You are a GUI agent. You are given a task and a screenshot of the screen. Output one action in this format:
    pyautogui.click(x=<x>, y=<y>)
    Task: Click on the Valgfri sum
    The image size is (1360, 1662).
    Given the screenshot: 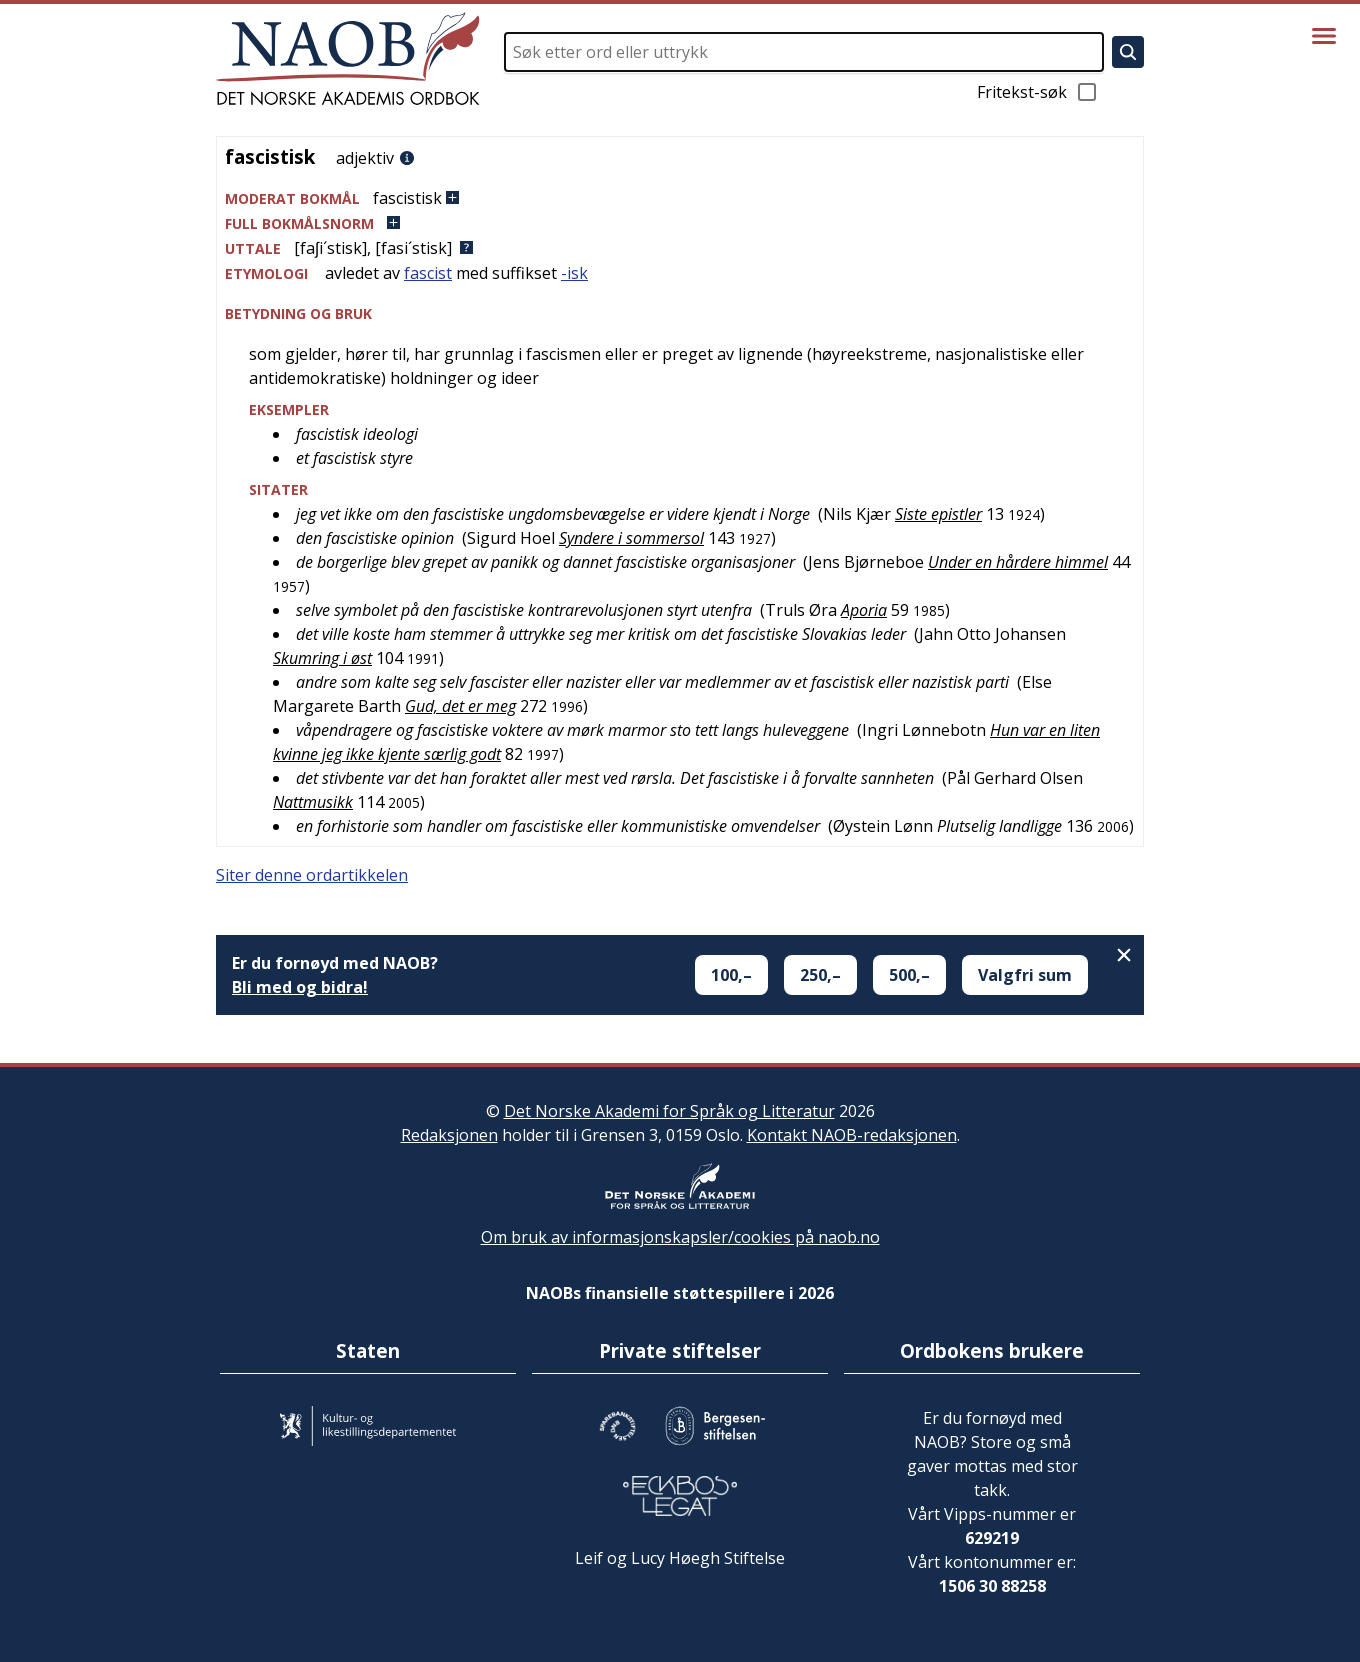 What is the action you would take?
    pyautogui.click(x=1025, y=975)
    